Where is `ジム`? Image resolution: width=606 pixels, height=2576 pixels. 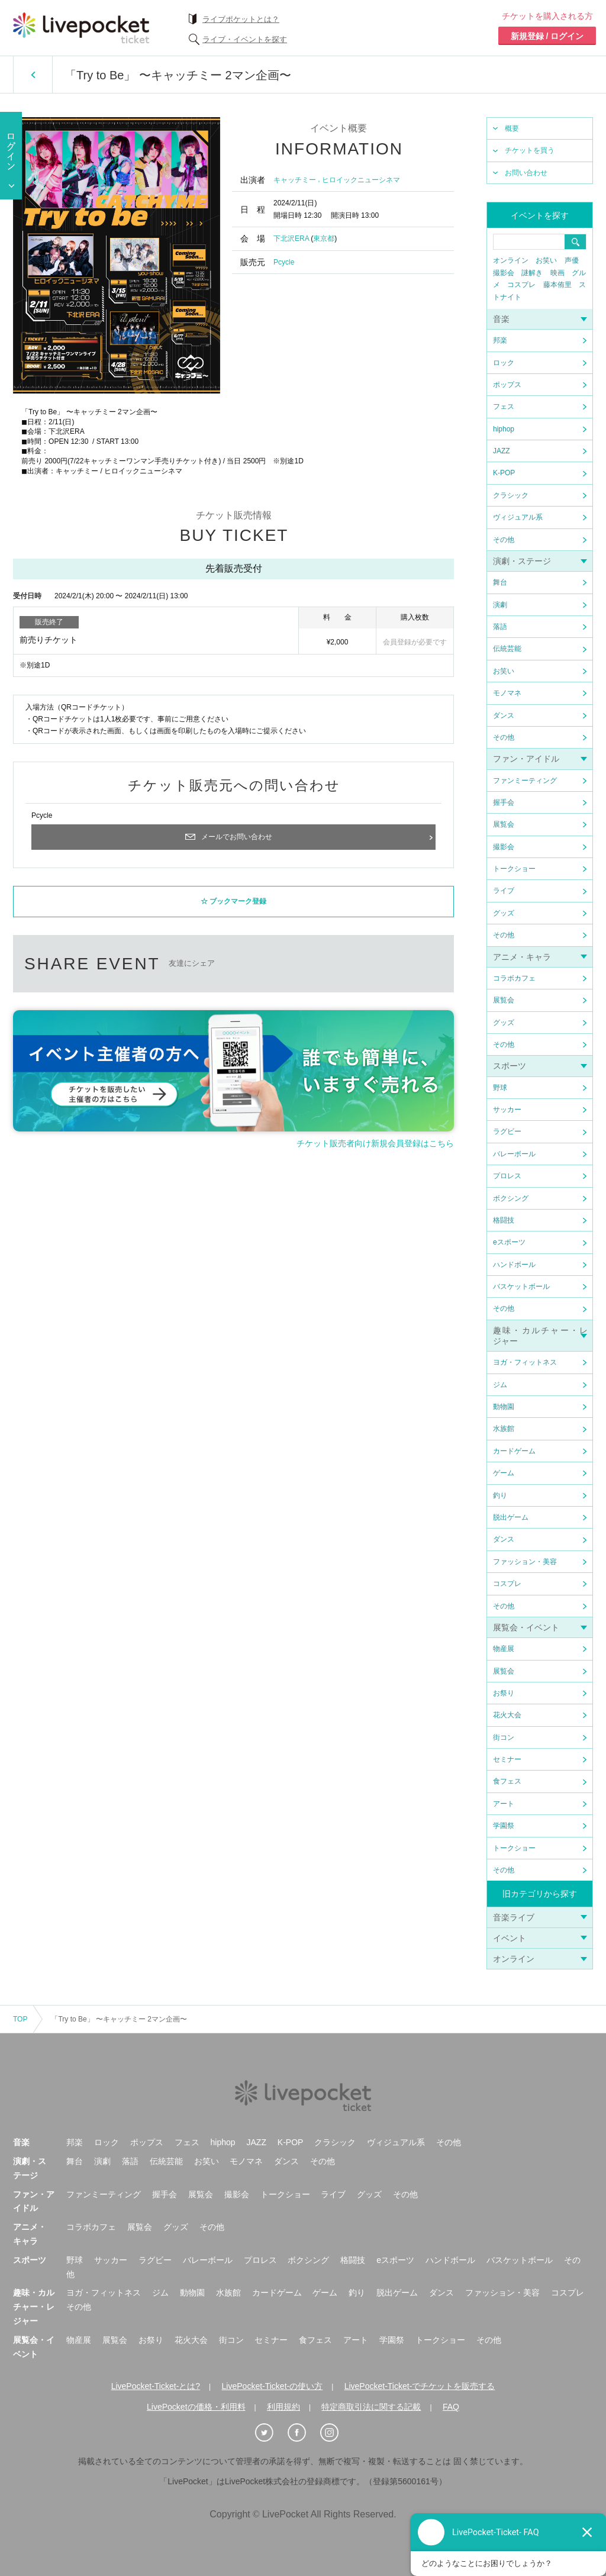 ジム is located at coordinates (500, 1385).